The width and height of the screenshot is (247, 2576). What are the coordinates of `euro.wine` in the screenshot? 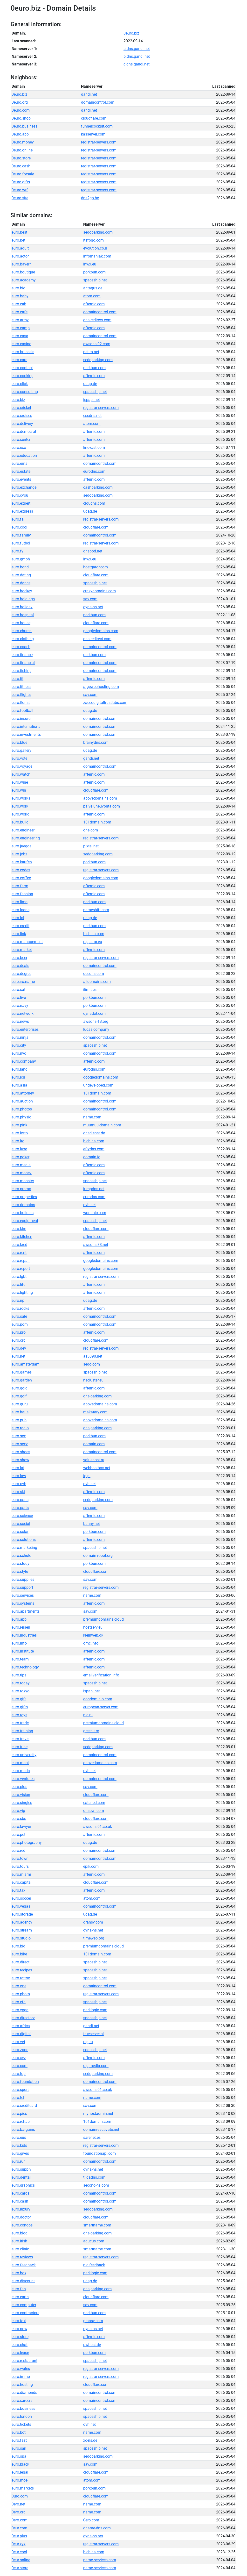 It's located at (20, 782).